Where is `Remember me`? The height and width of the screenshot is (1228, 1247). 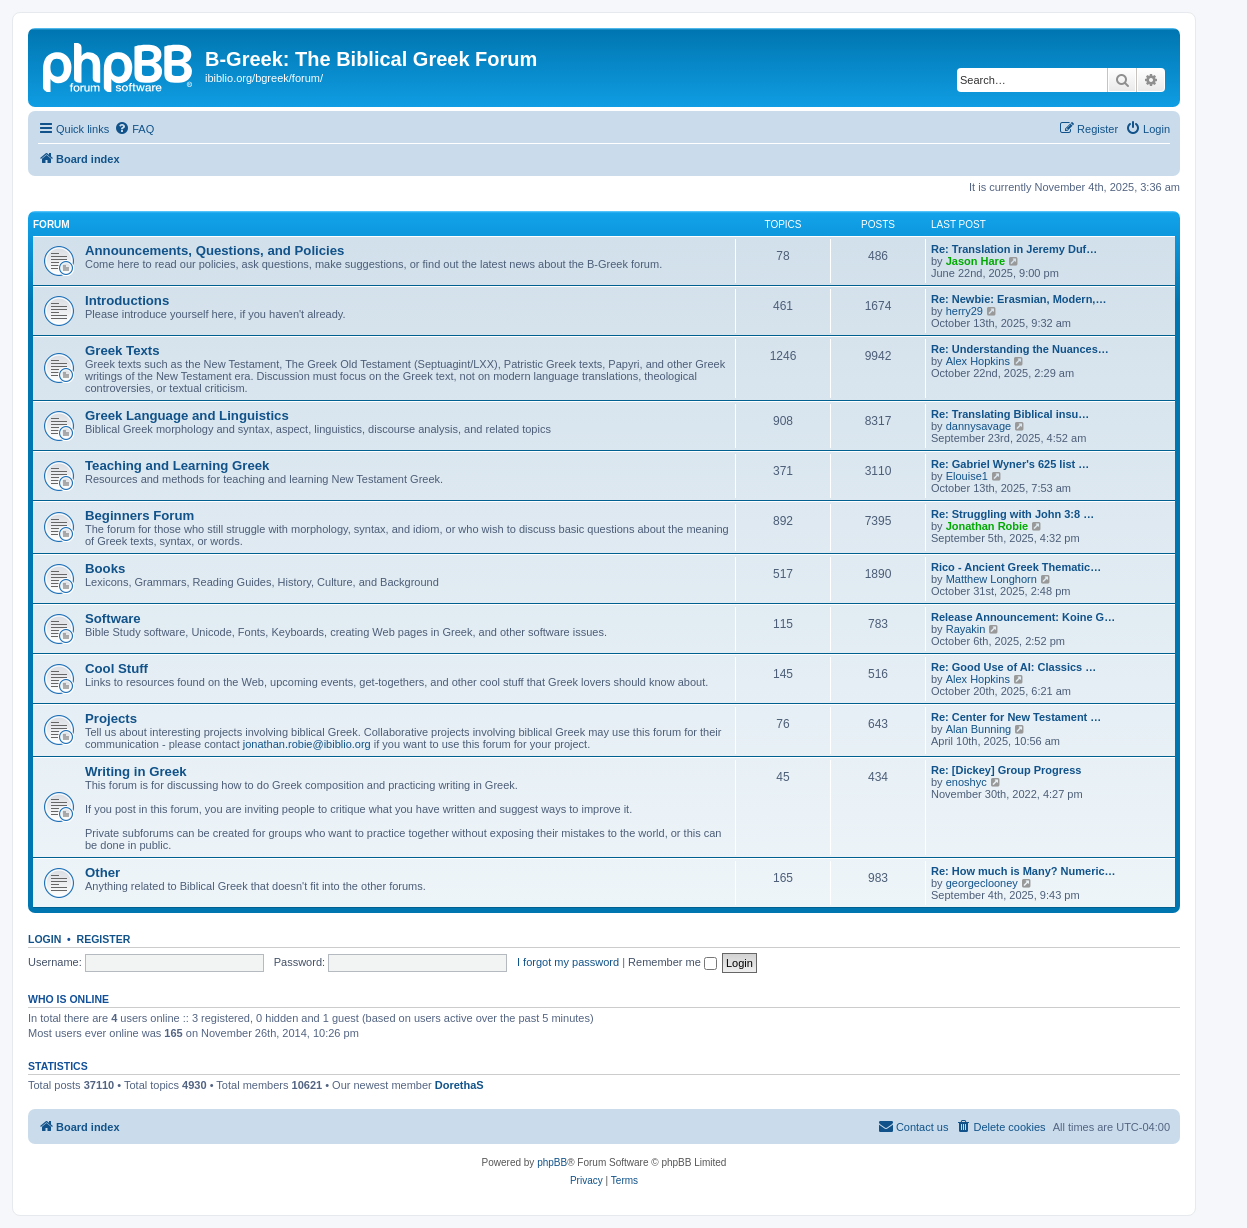 Remember me is located at coordinates (672, 962).